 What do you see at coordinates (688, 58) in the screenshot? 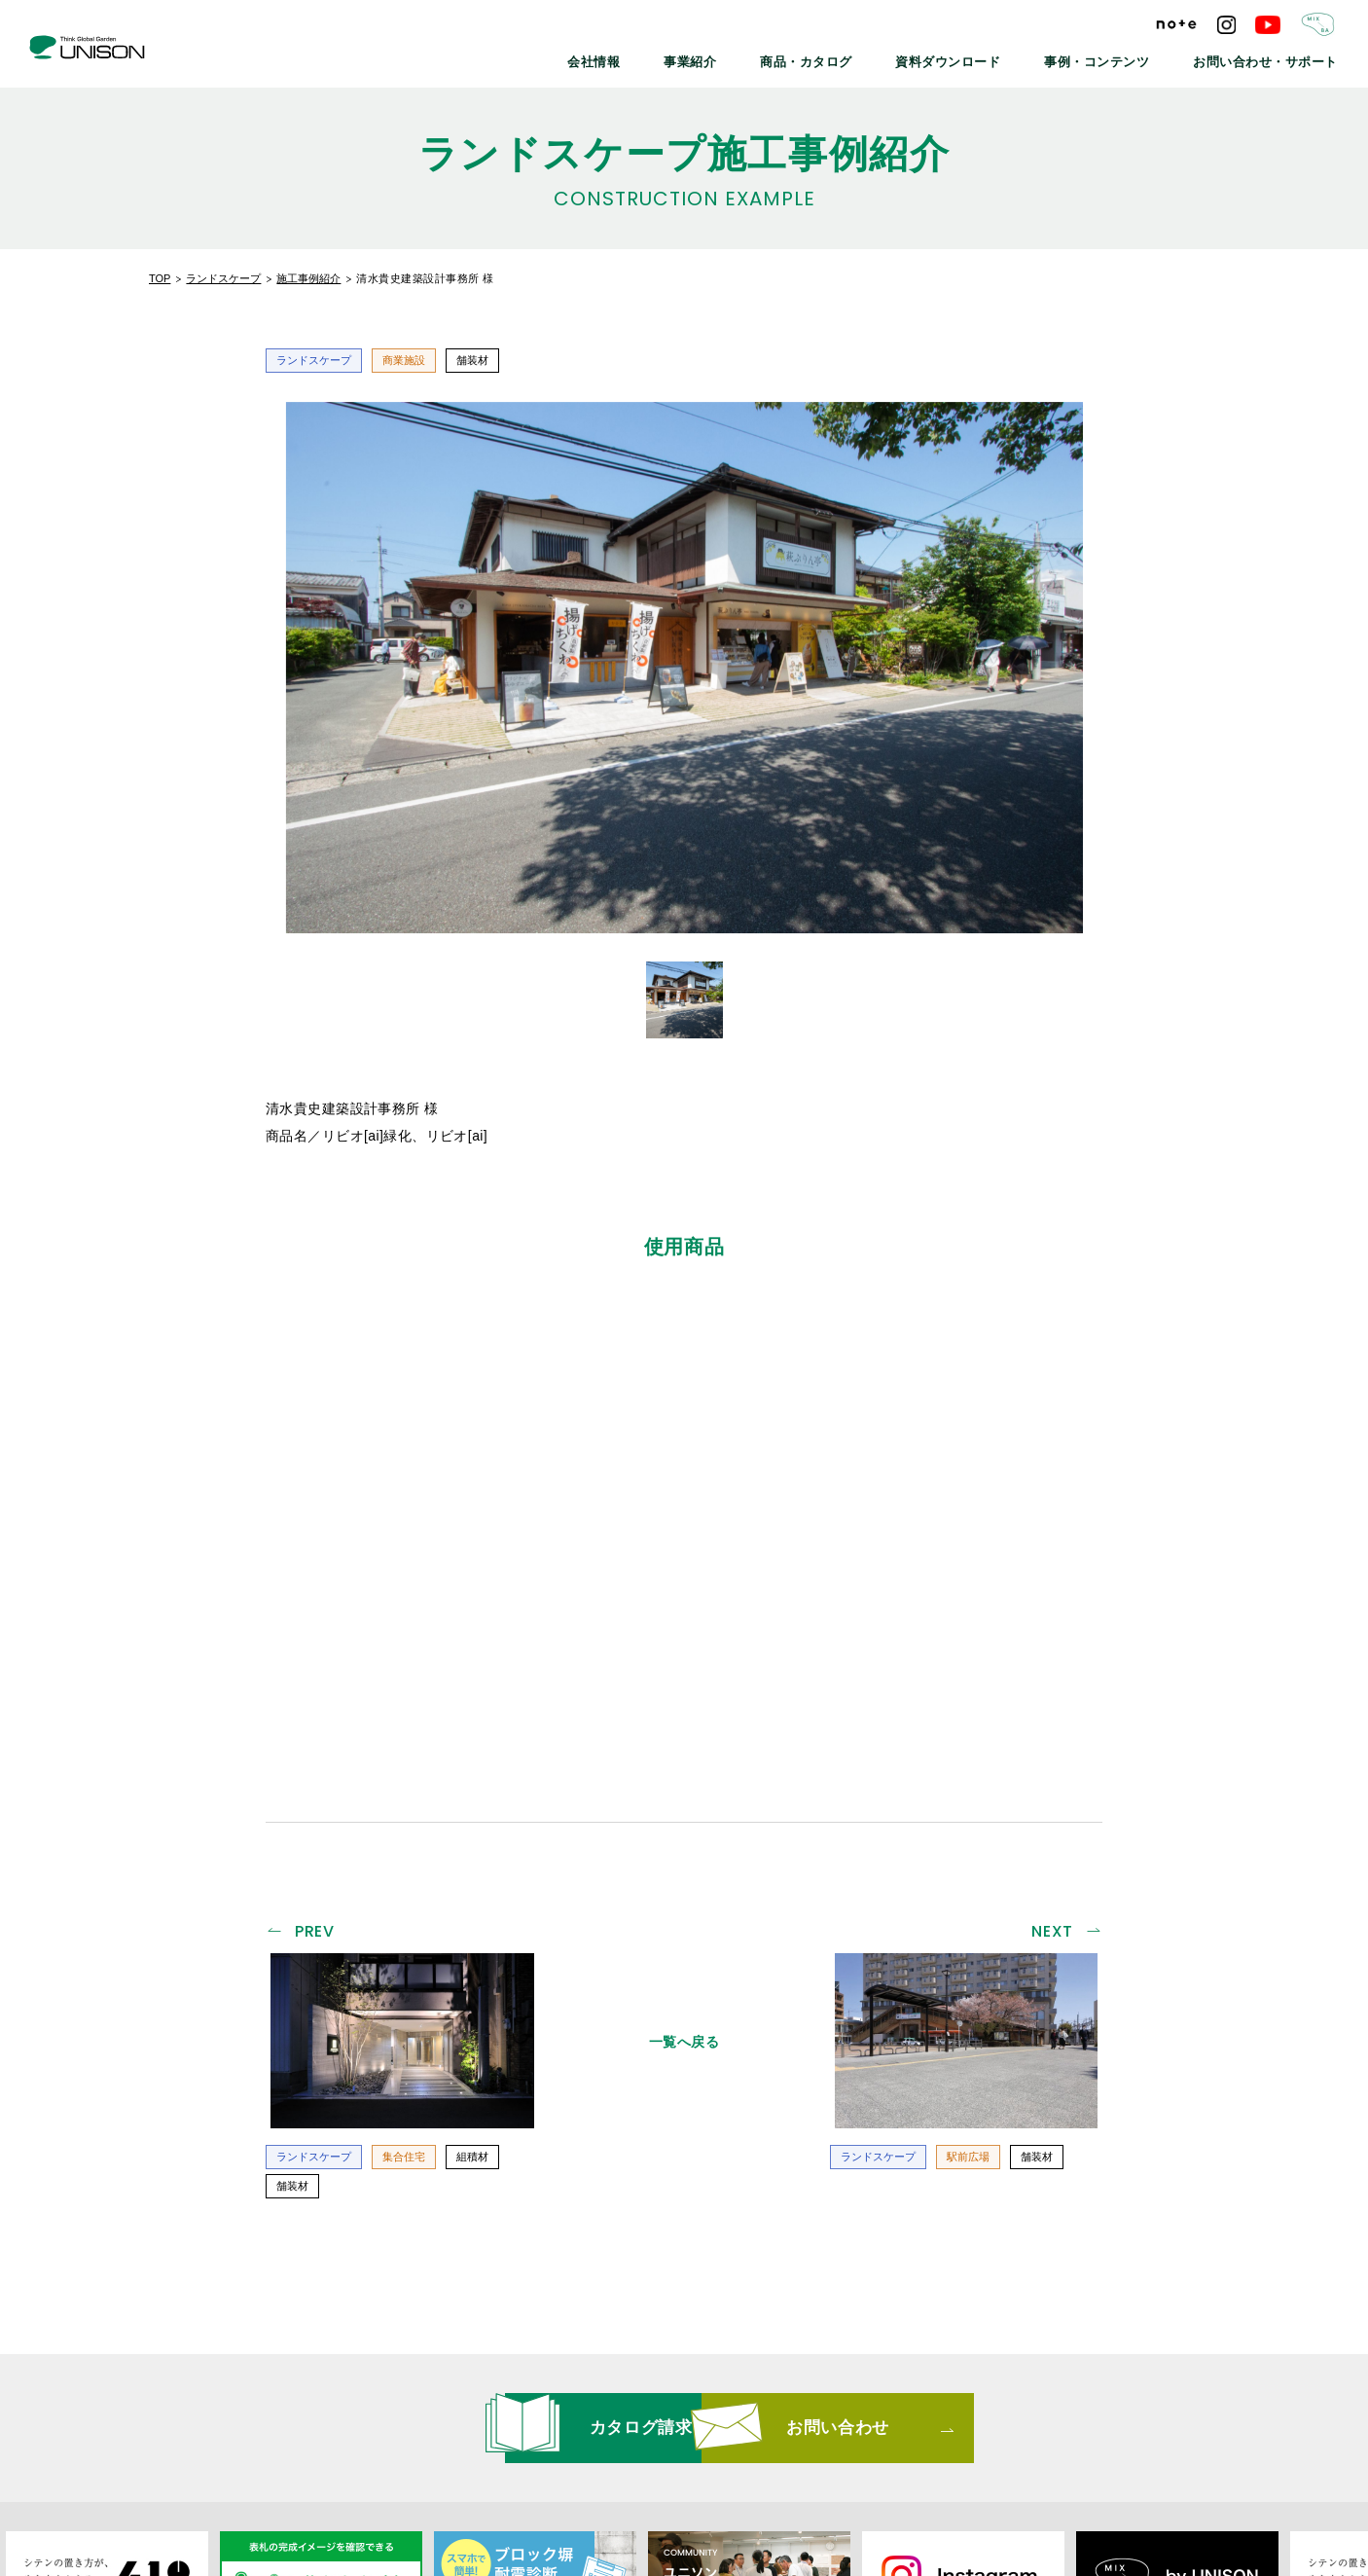
I see `会社情報` at bounding box center [688, 58].